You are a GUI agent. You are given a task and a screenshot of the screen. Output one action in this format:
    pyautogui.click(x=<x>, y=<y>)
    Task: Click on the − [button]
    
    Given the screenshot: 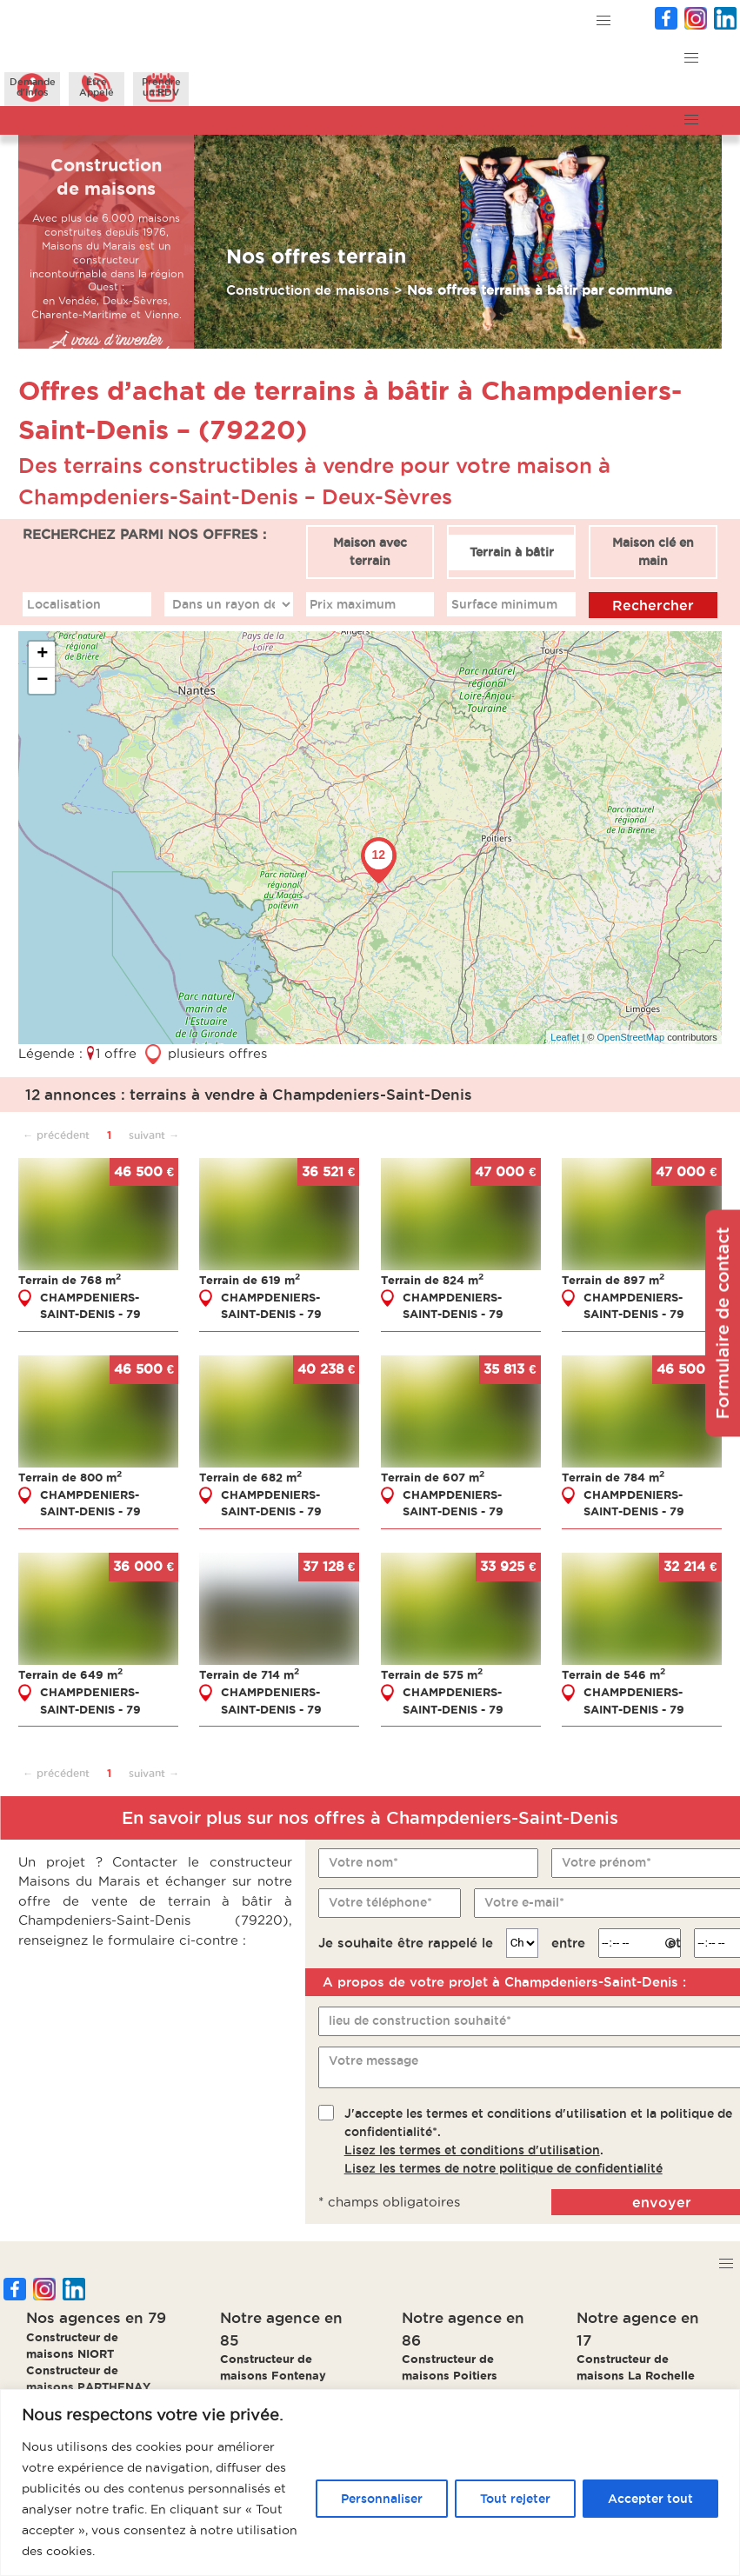 What is the action you would take?
    pyautogui.click(x=42, y=681)
    